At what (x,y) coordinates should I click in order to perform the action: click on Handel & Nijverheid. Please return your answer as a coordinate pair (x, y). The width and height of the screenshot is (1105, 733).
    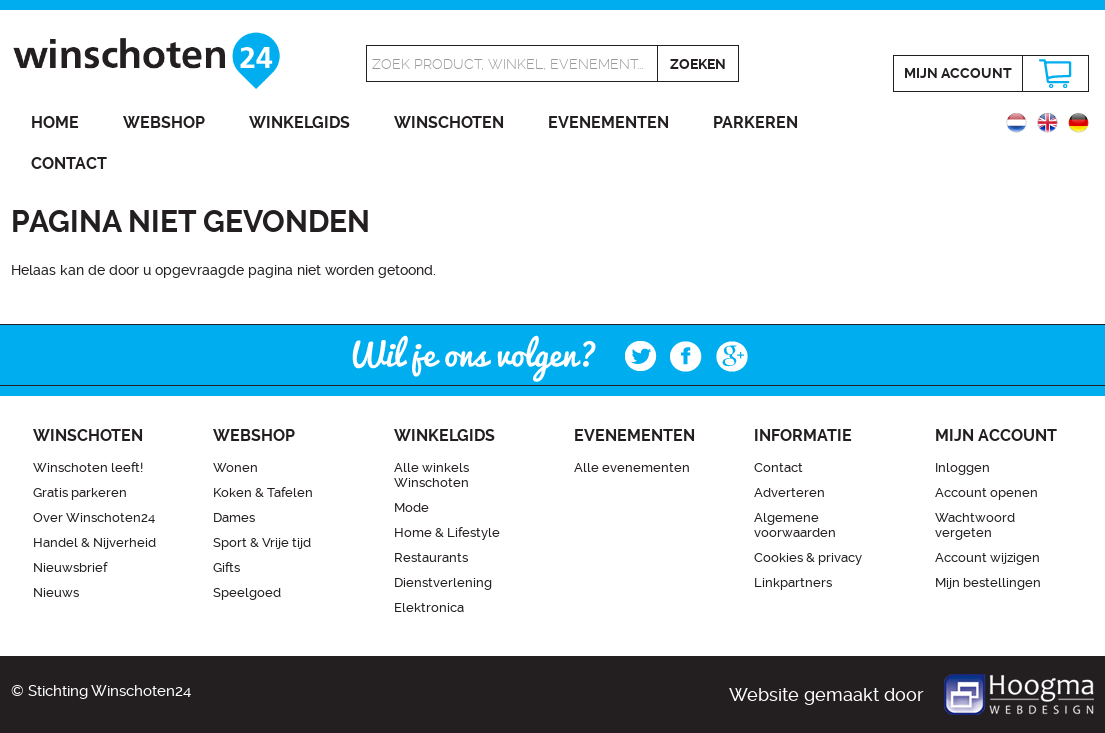
    Looking at the image, I should click on (94, 542).